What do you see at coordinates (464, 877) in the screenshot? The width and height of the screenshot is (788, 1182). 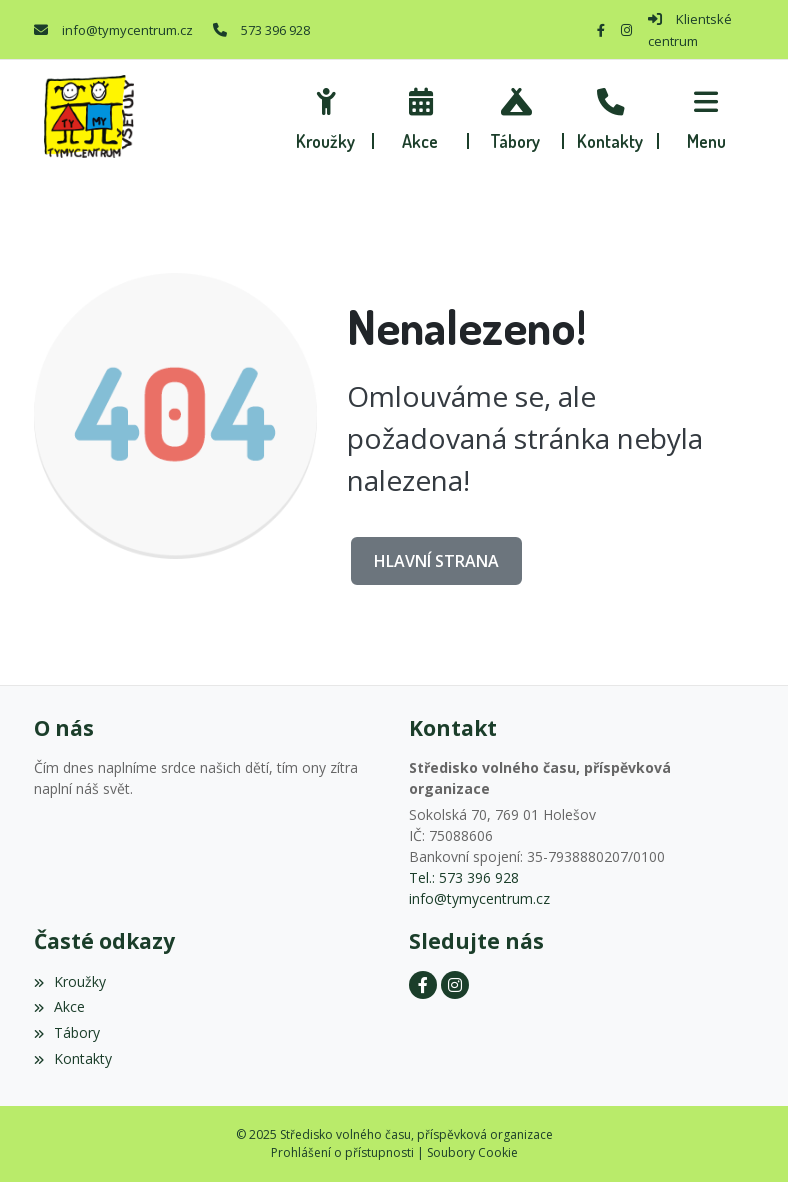 I see `Tel.: 573 396 928` at bounding box center [464, 877].